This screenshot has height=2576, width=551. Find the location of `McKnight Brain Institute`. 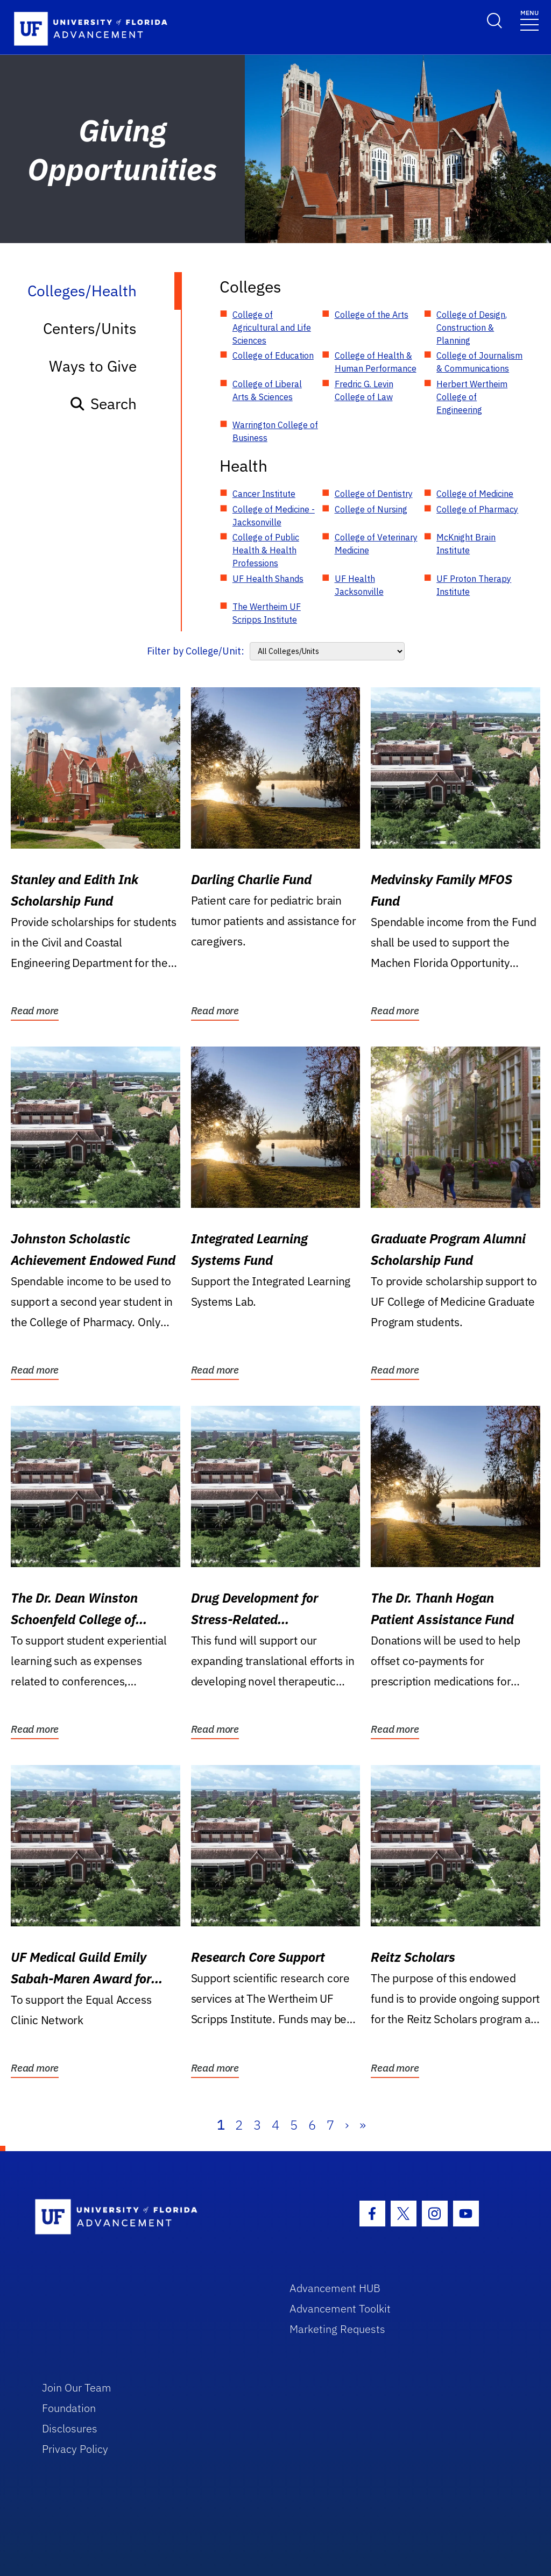

McKnight Brain Institute is located at coordinates (466, 544).